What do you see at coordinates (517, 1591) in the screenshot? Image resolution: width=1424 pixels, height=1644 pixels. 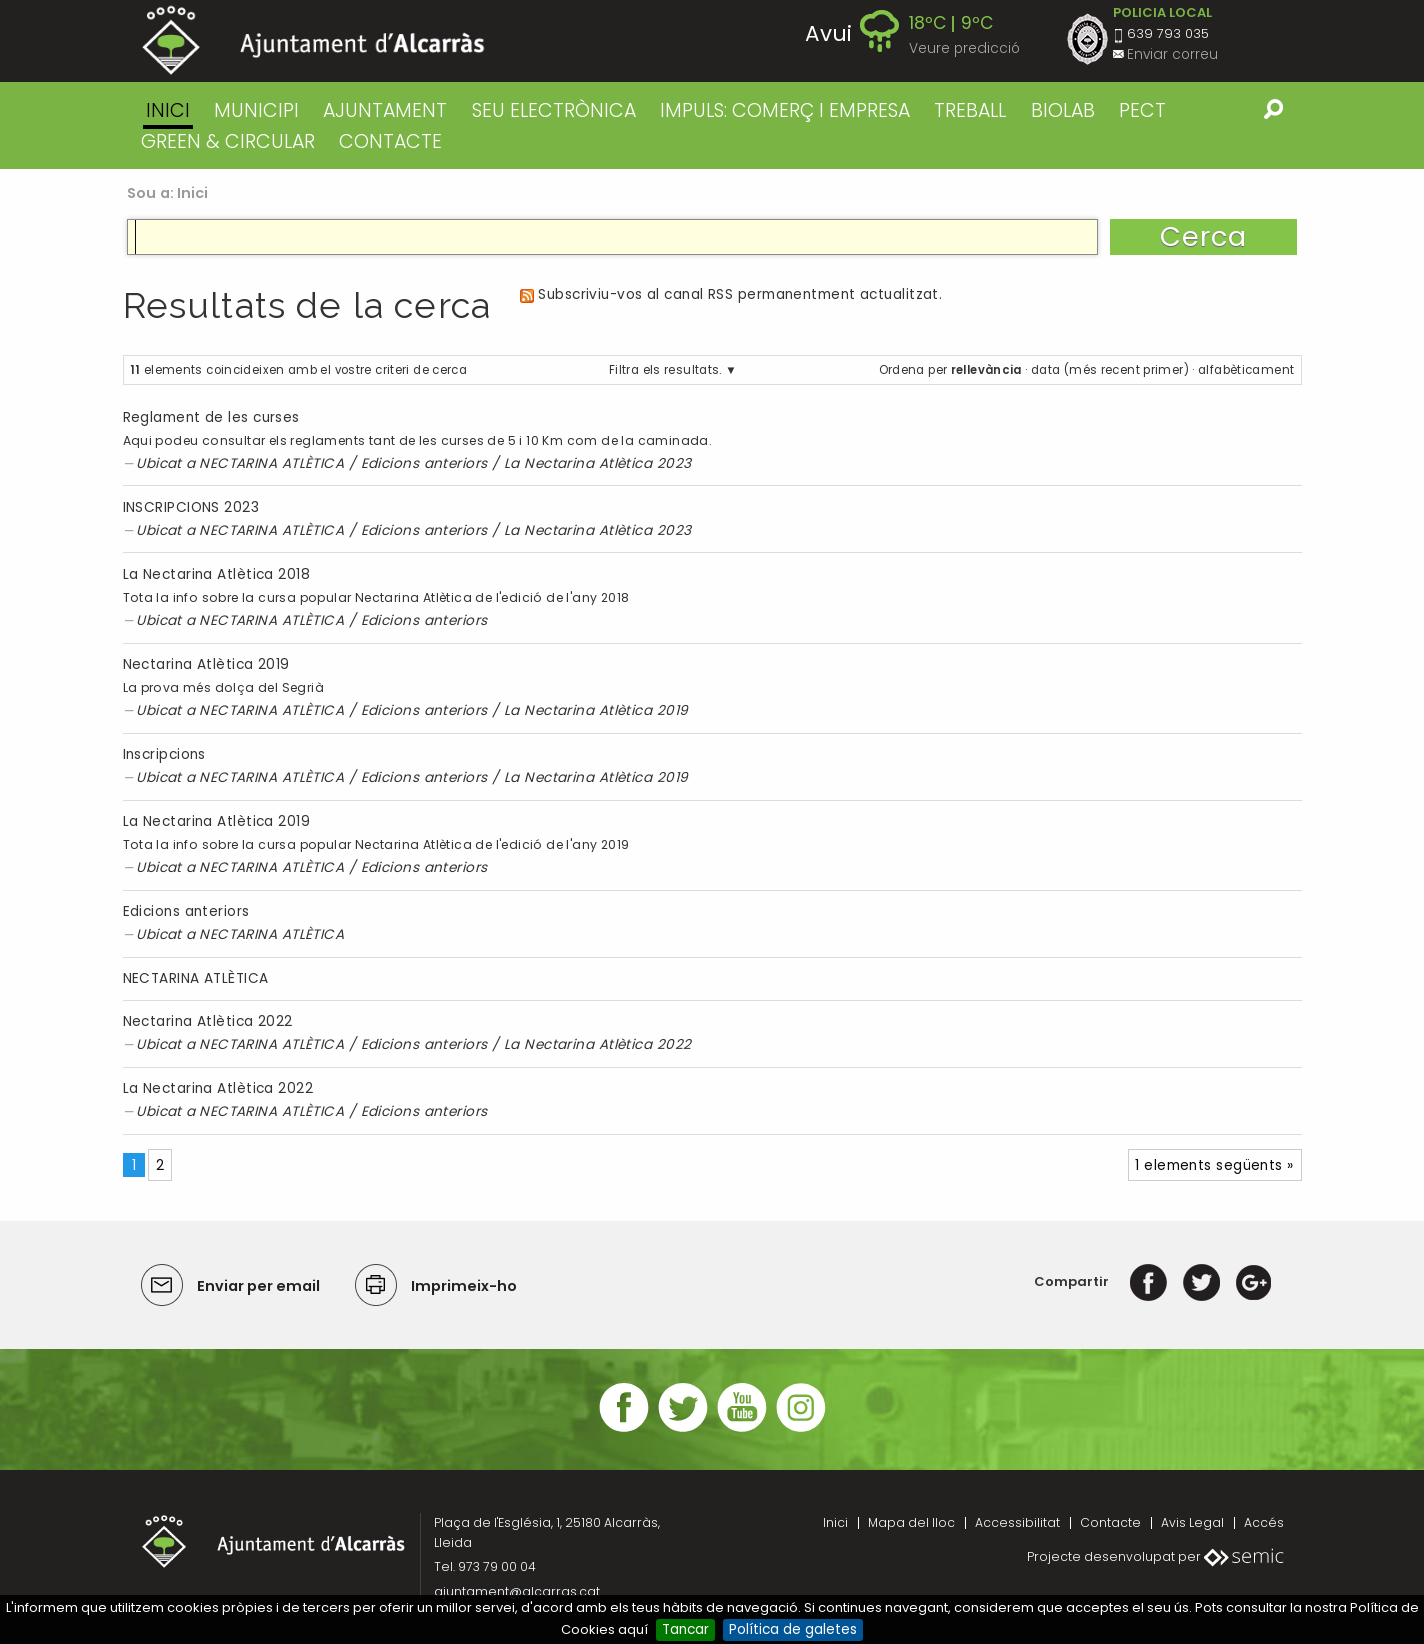 I see `ajuntament@alcarras.cat` at bounding box center [517, 1591].